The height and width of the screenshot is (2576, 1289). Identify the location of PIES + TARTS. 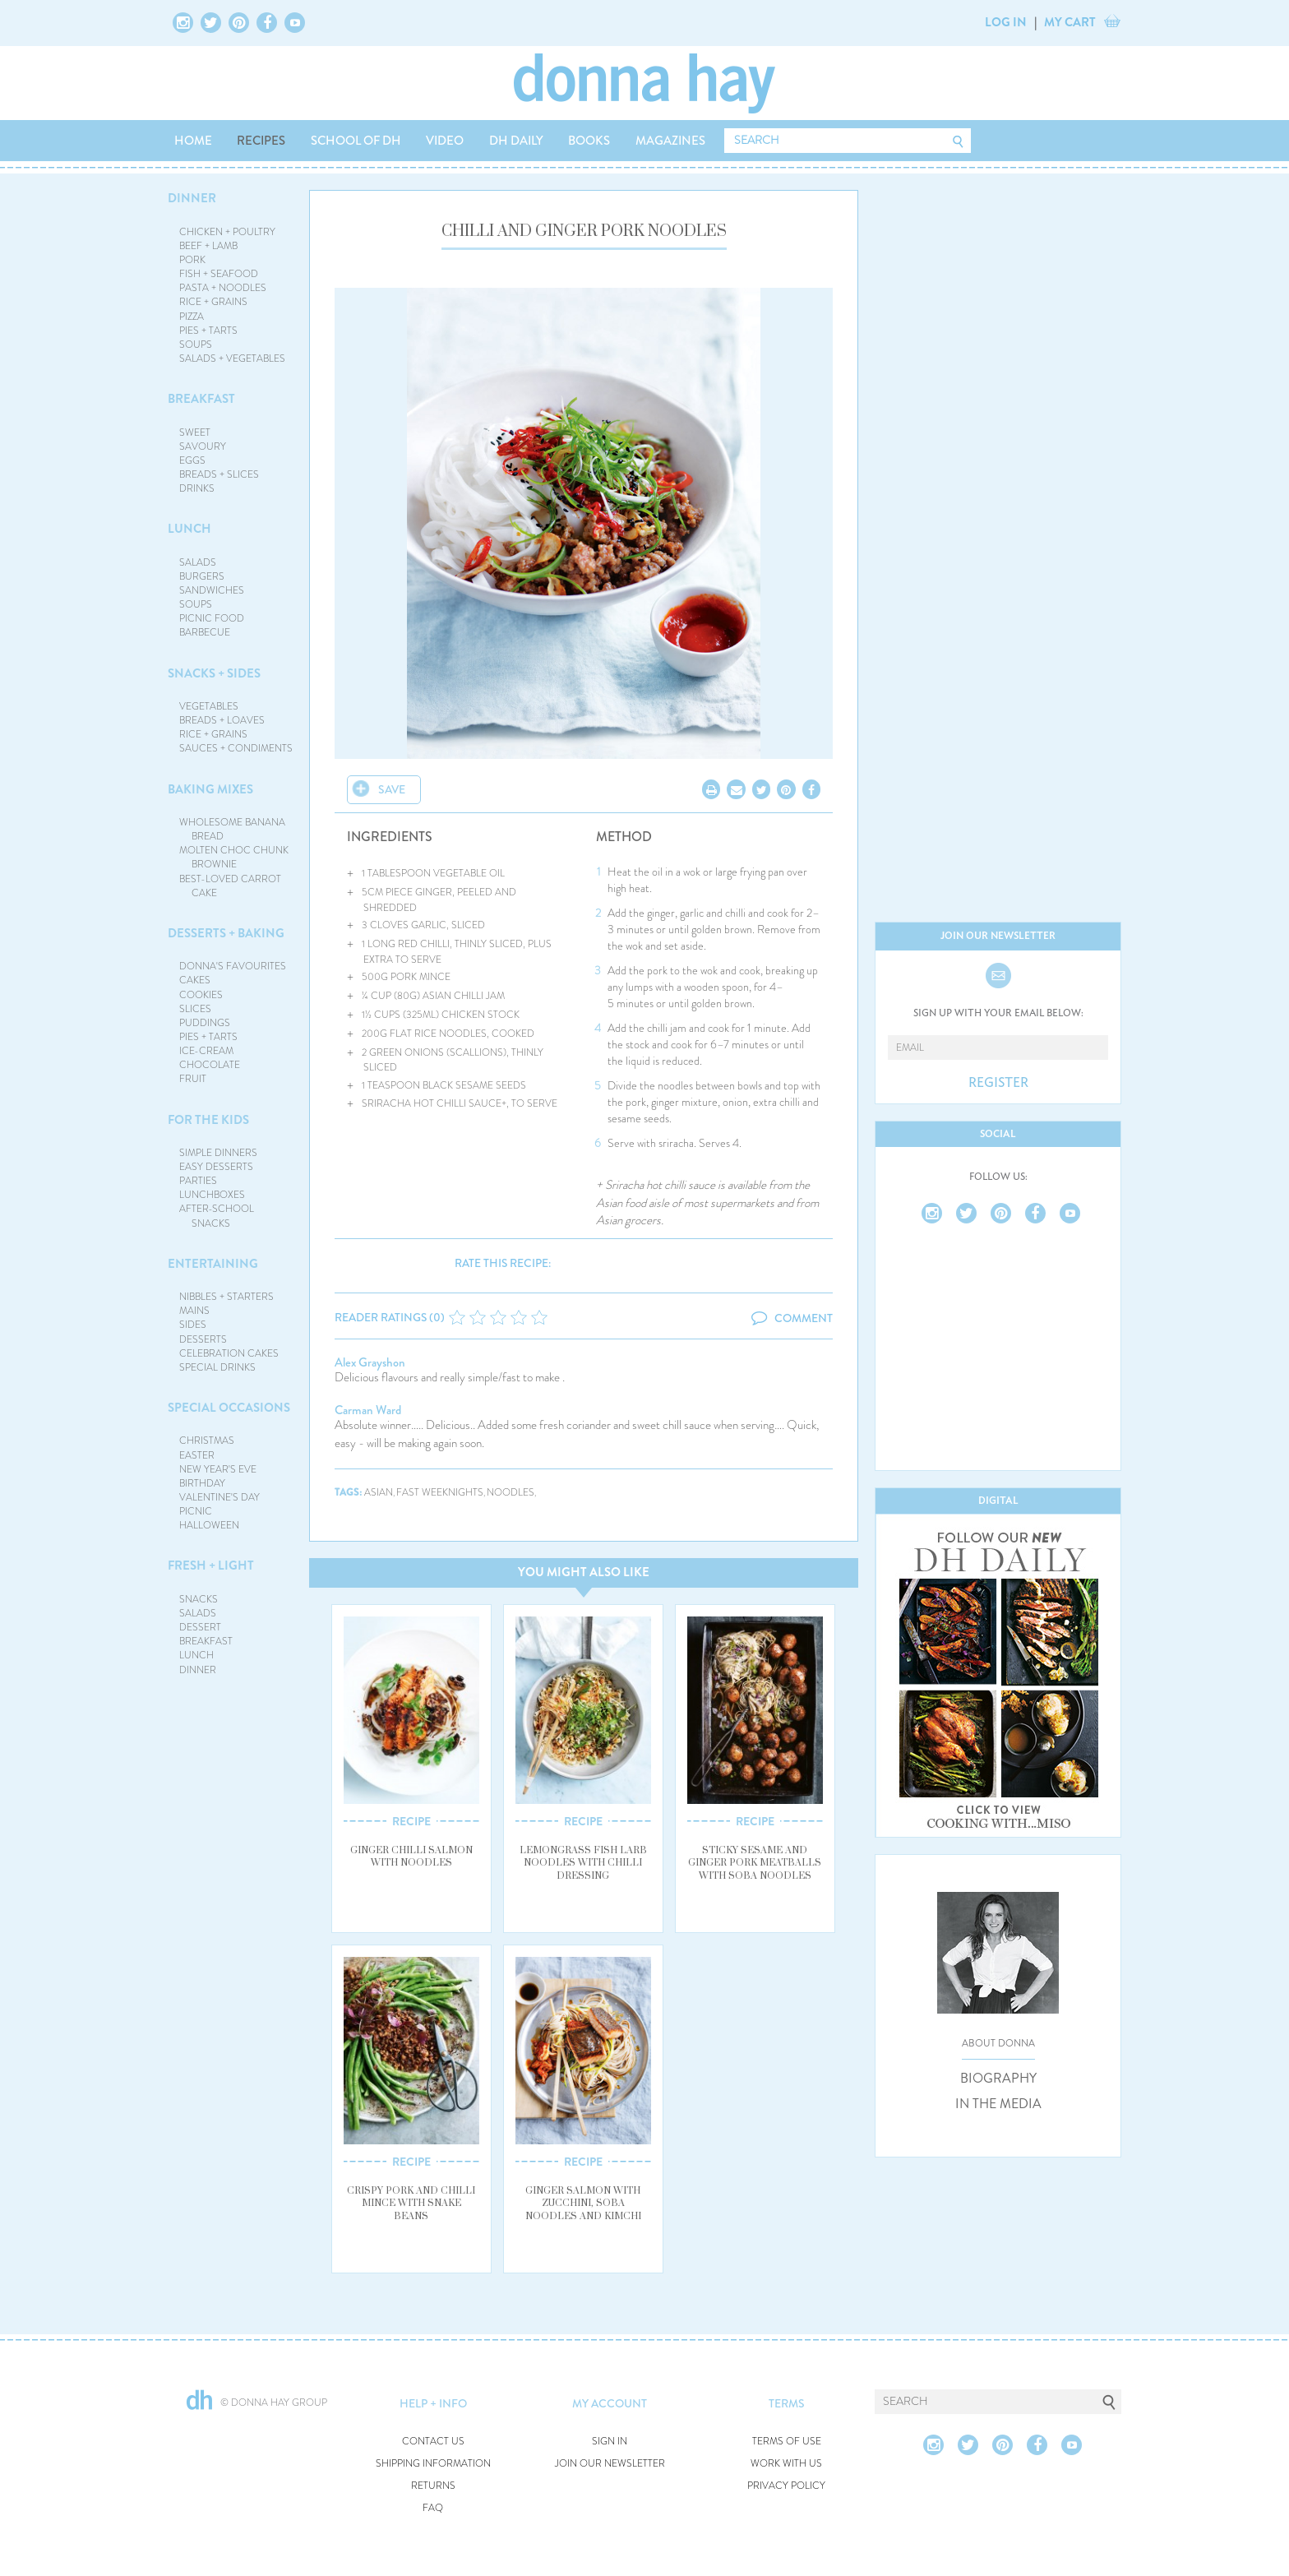
(208, 330).